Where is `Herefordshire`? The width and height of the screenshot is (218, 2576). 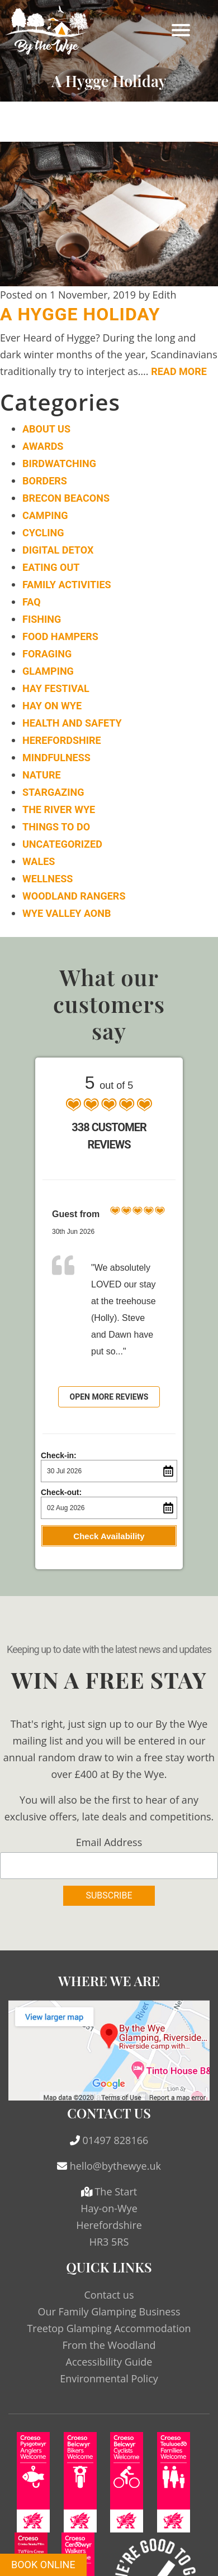
Herefordshire is located at coordinates (61, 740).